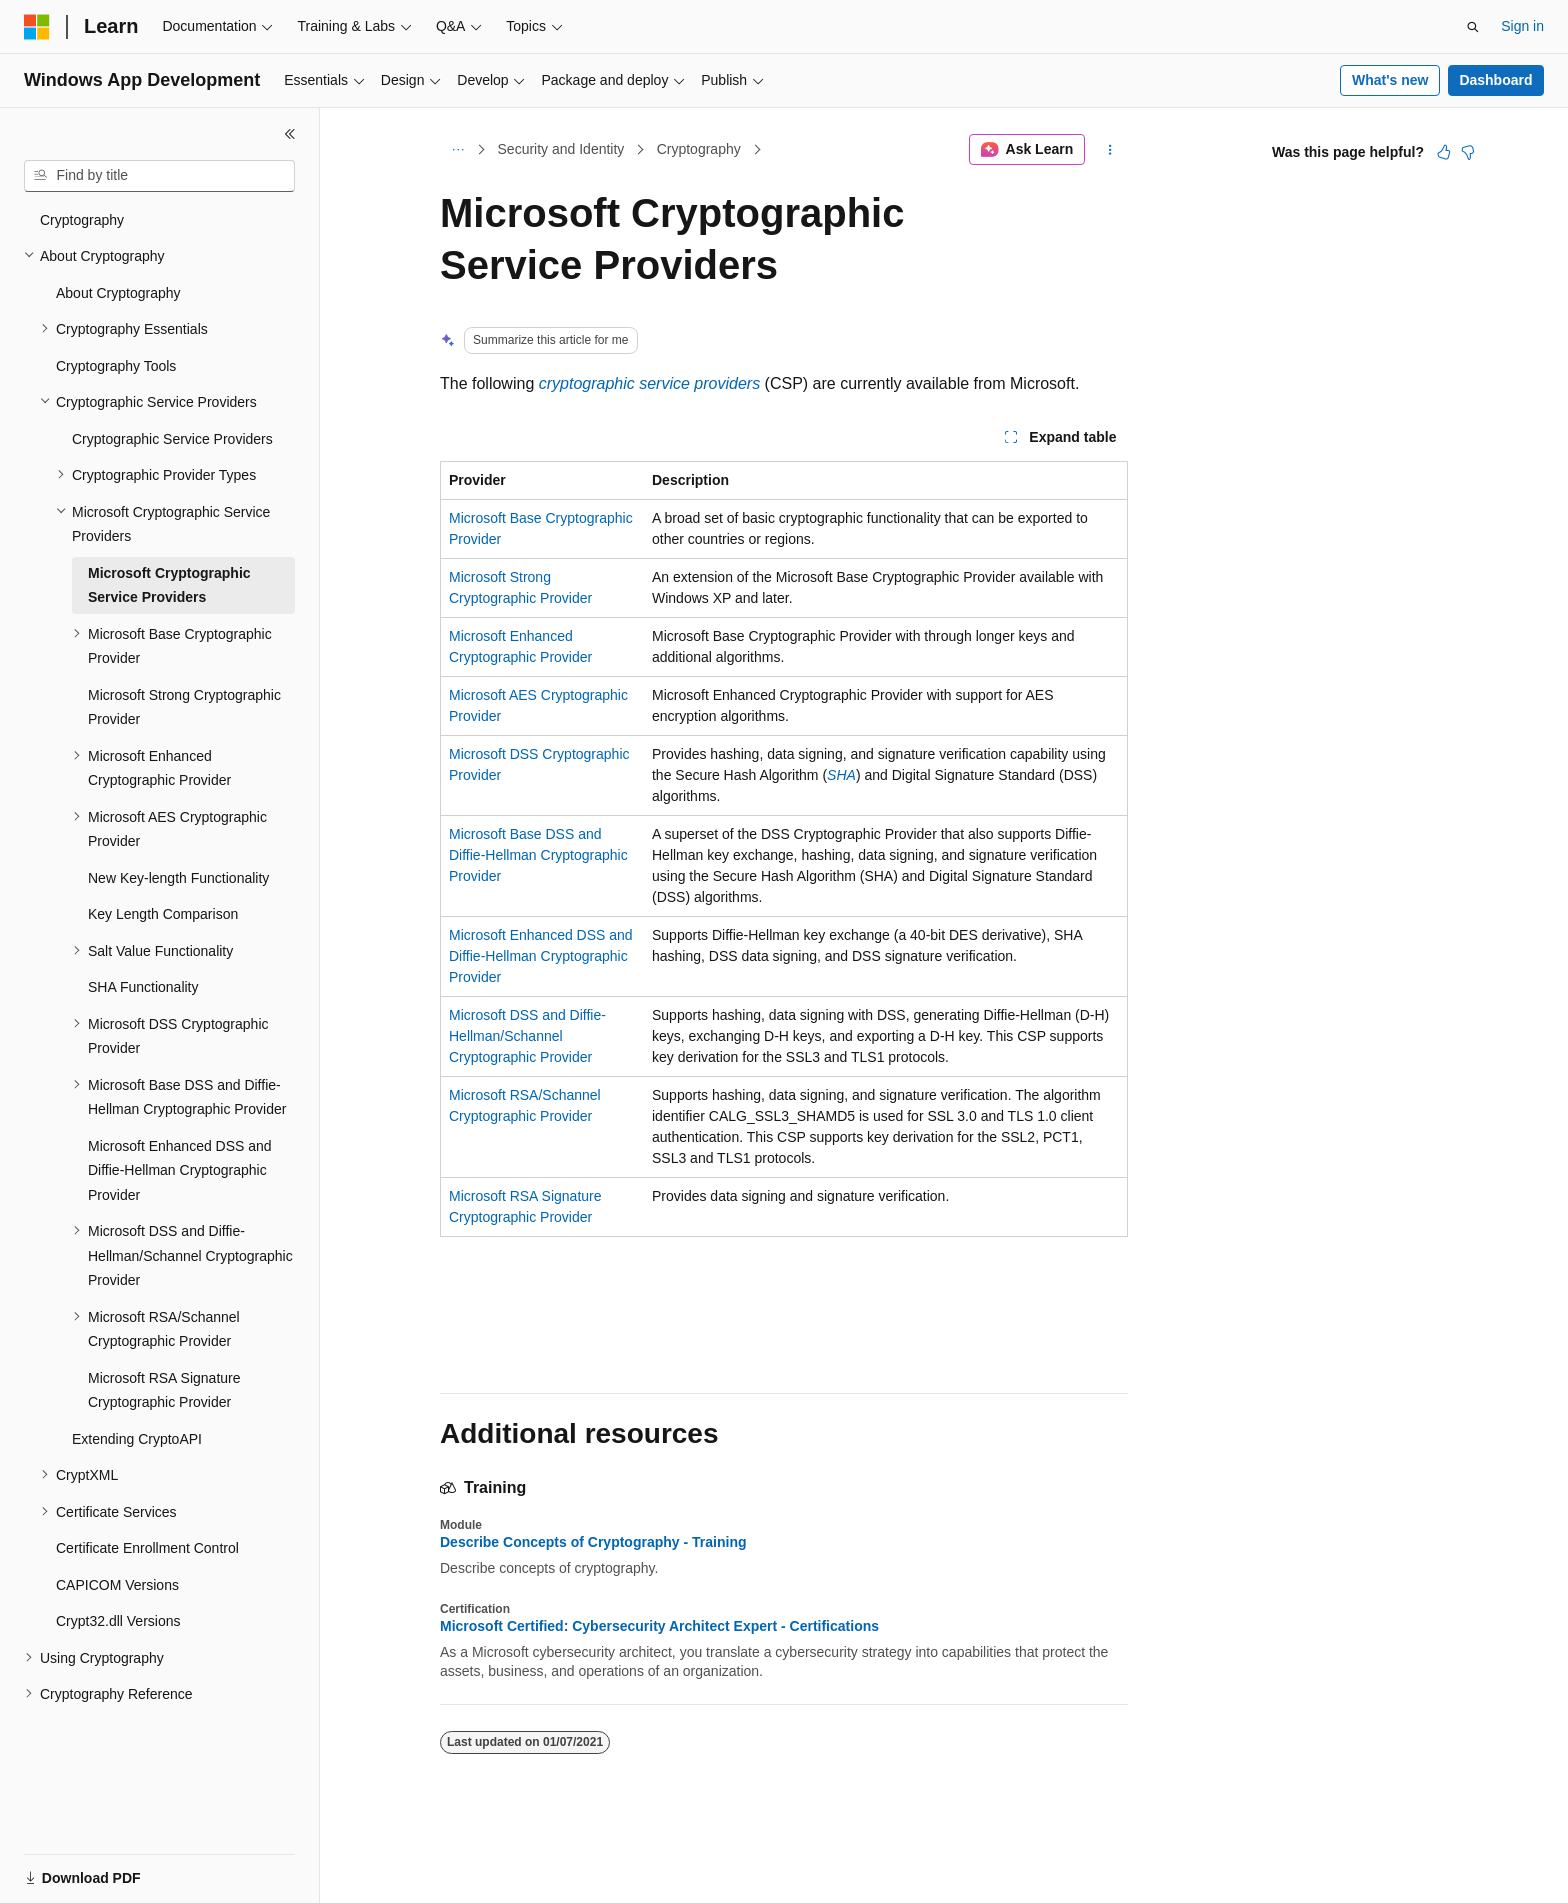 The height and width of the screenshot is (1903, 1568). Describe the element at coordinates (290, 134) in the screenshot. I see `[Collapse]` at that location.